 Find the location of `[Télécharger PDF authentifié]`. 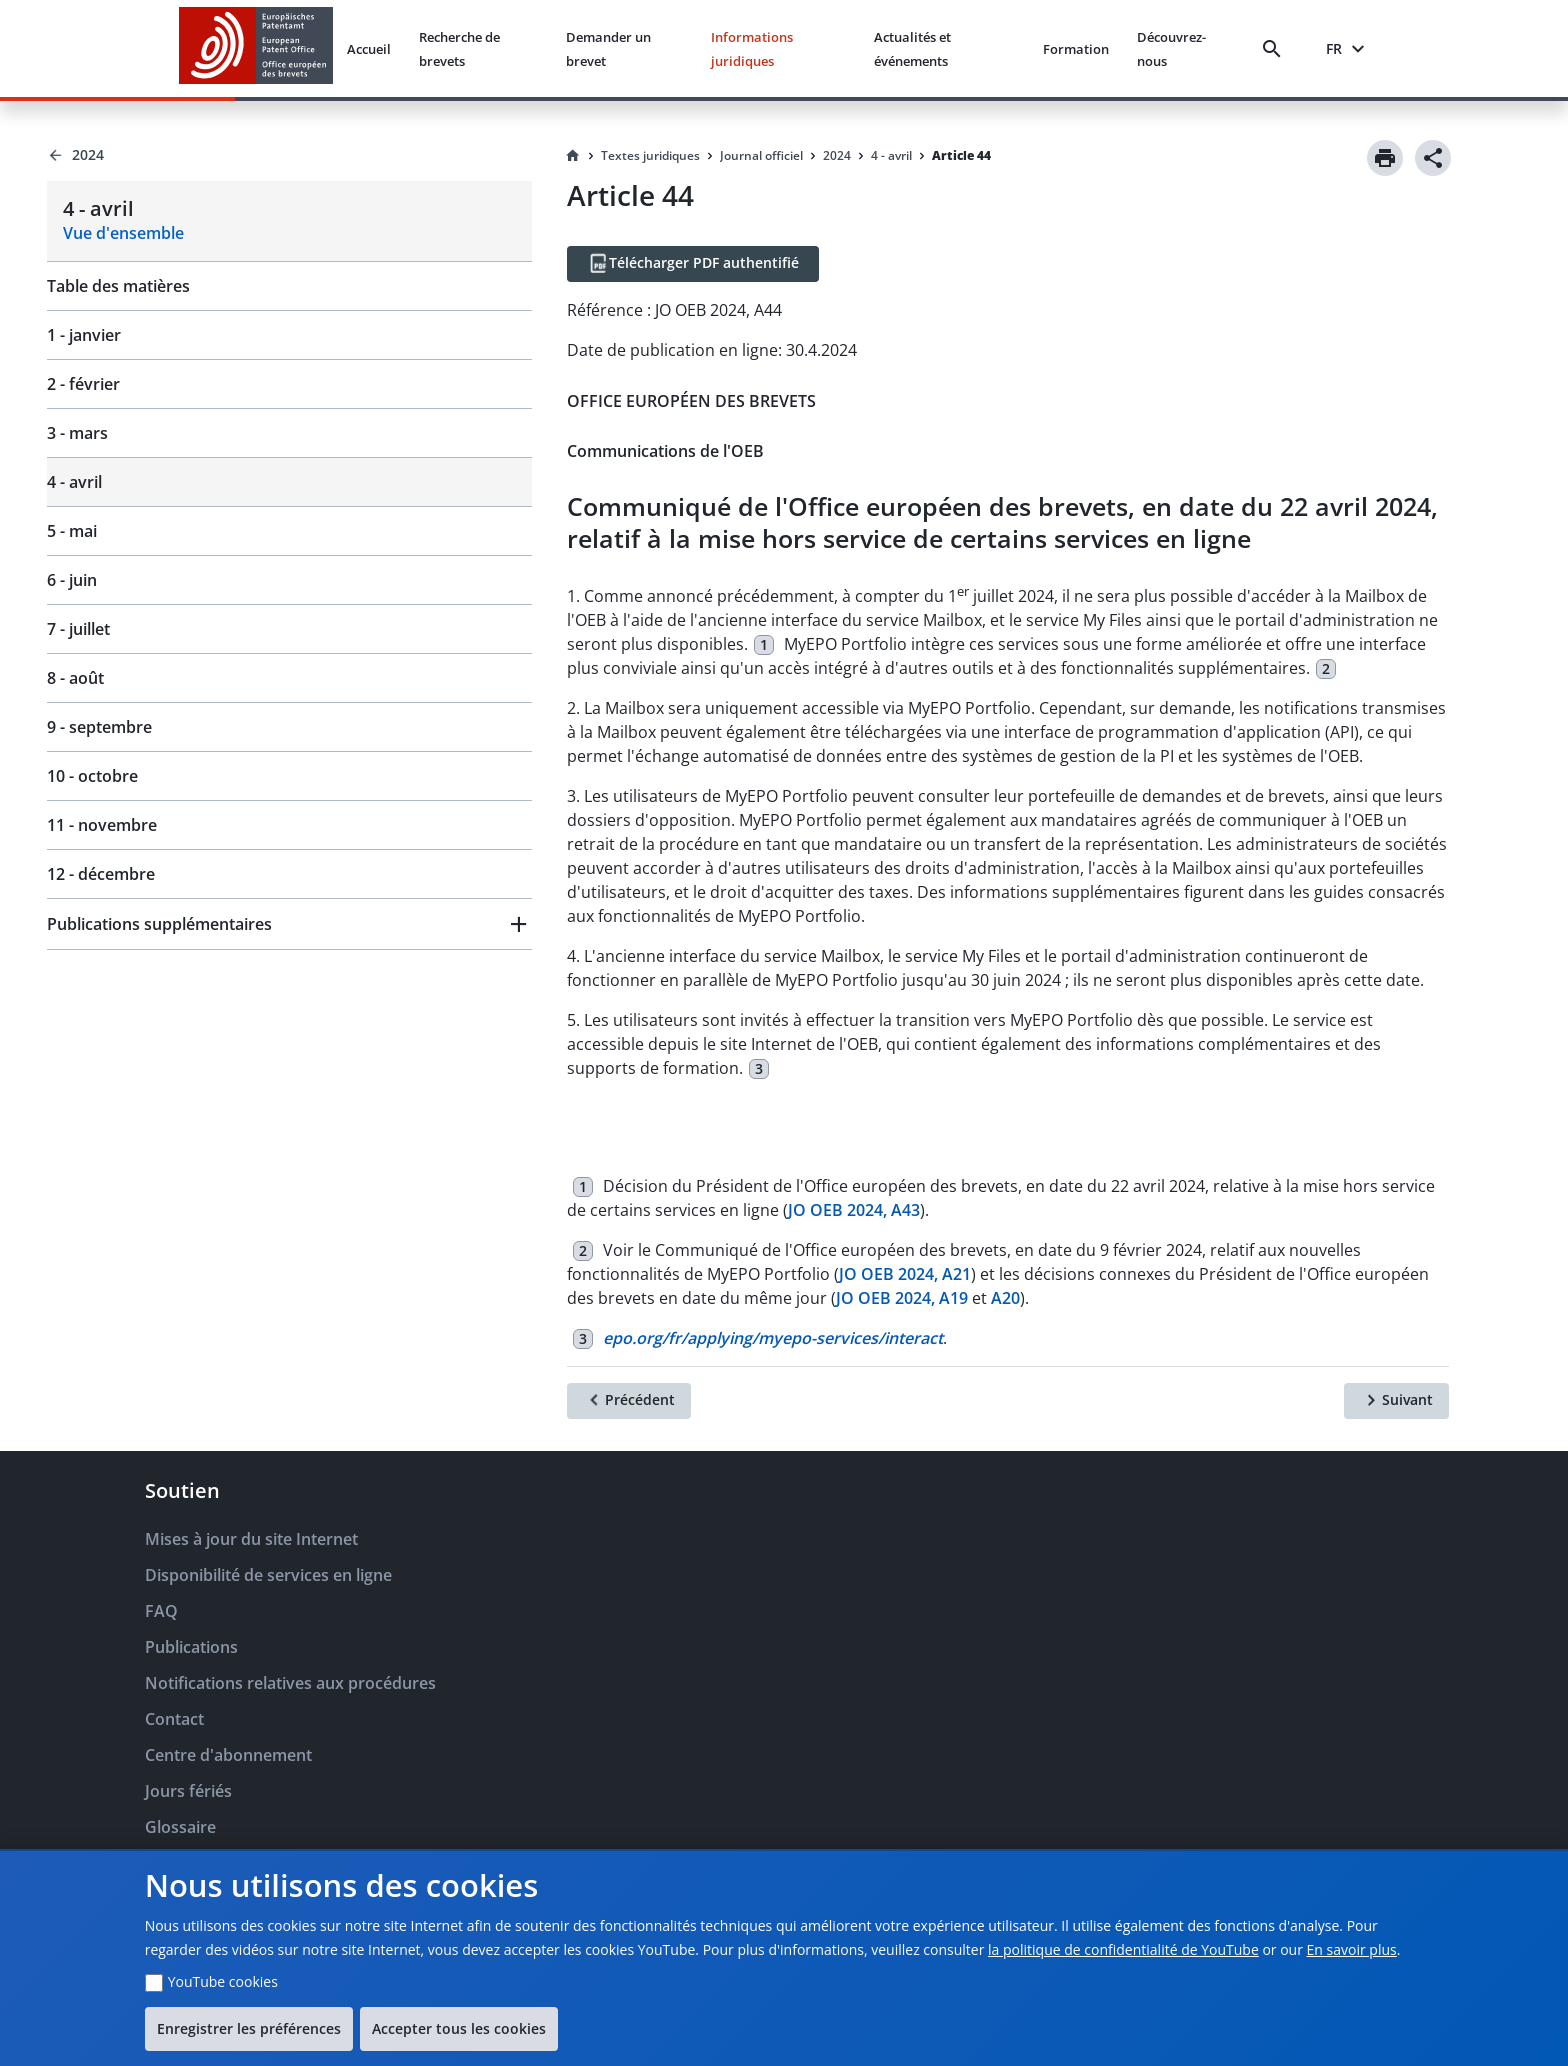

[Télécharger PDF authentifié] is located at coordinates (693, 264).